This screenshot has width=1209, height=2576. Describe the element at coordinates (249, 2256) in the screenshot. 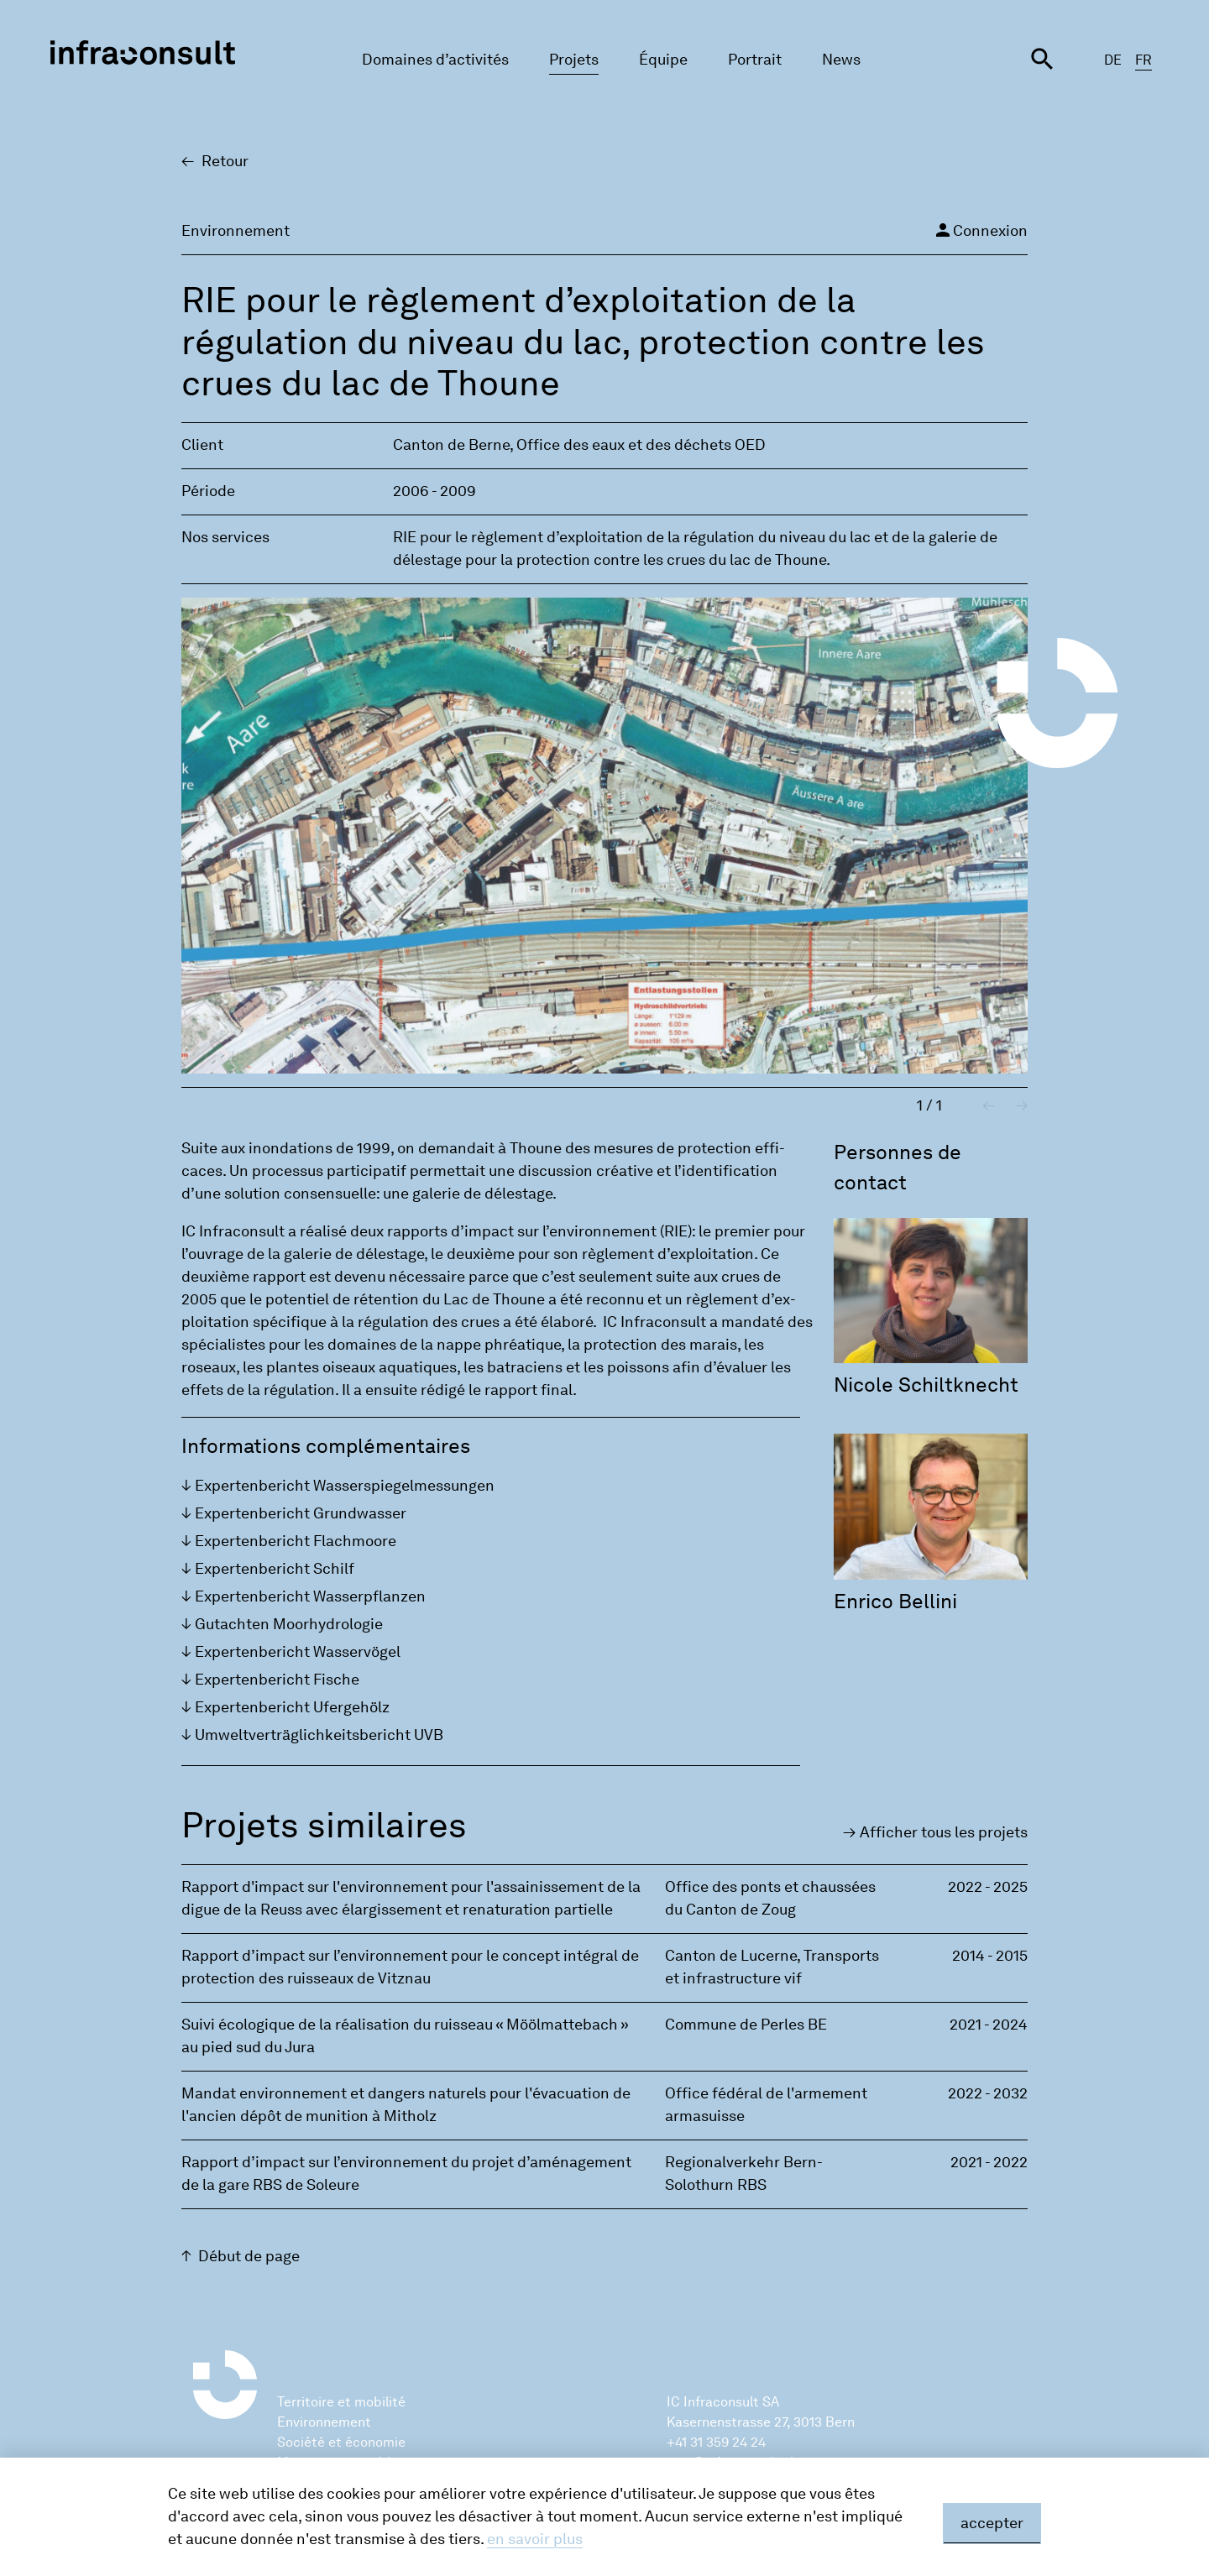

I see `Début de page` at that location.